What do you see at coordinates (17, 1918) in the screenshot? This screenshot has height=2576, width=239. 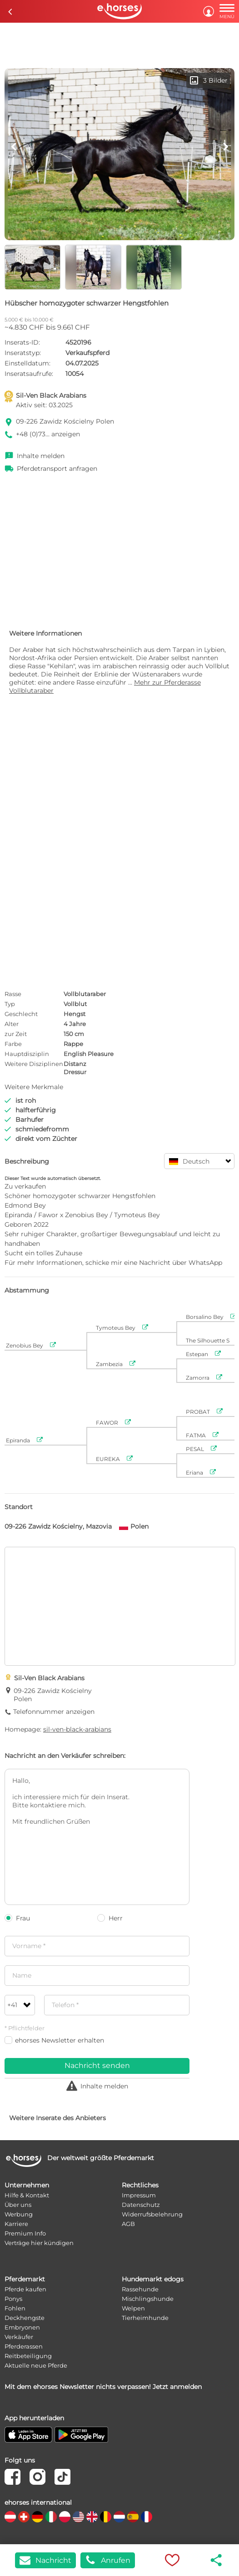 I see `Frau` at bounding box center [17, 1918].